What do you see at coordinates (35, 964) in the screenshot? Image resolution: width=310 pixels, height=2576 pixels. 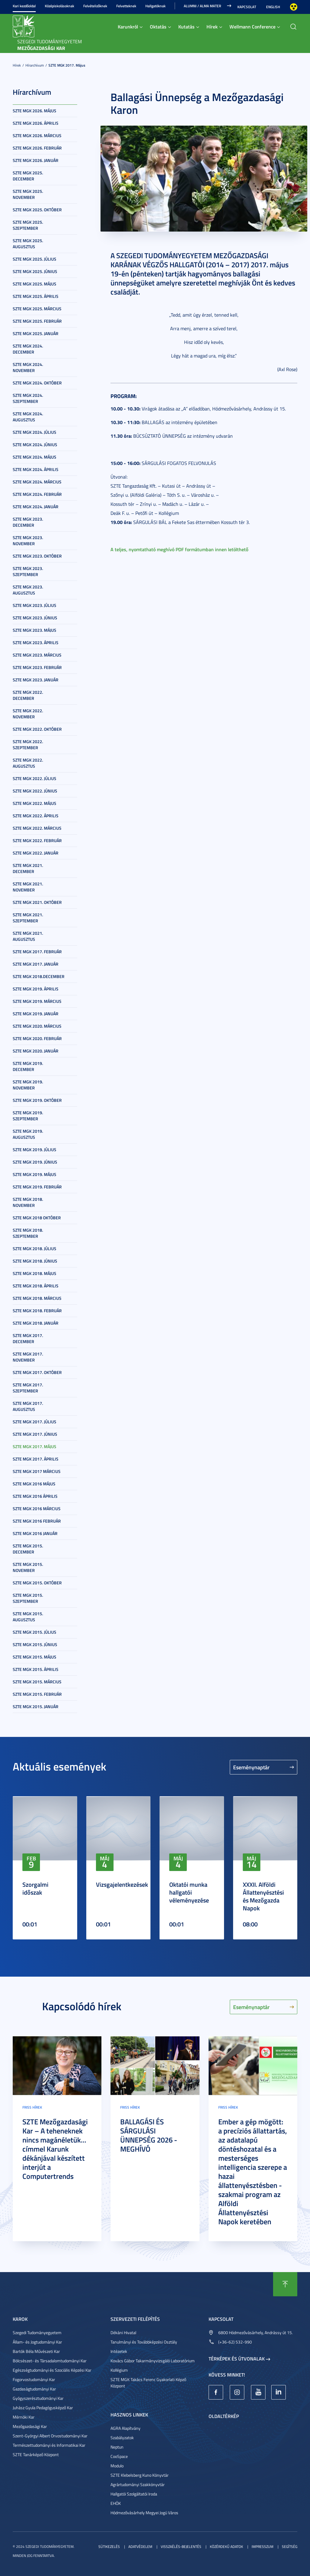 I see `SZTE MGK 2017. január` at bounding box center [35, 964].